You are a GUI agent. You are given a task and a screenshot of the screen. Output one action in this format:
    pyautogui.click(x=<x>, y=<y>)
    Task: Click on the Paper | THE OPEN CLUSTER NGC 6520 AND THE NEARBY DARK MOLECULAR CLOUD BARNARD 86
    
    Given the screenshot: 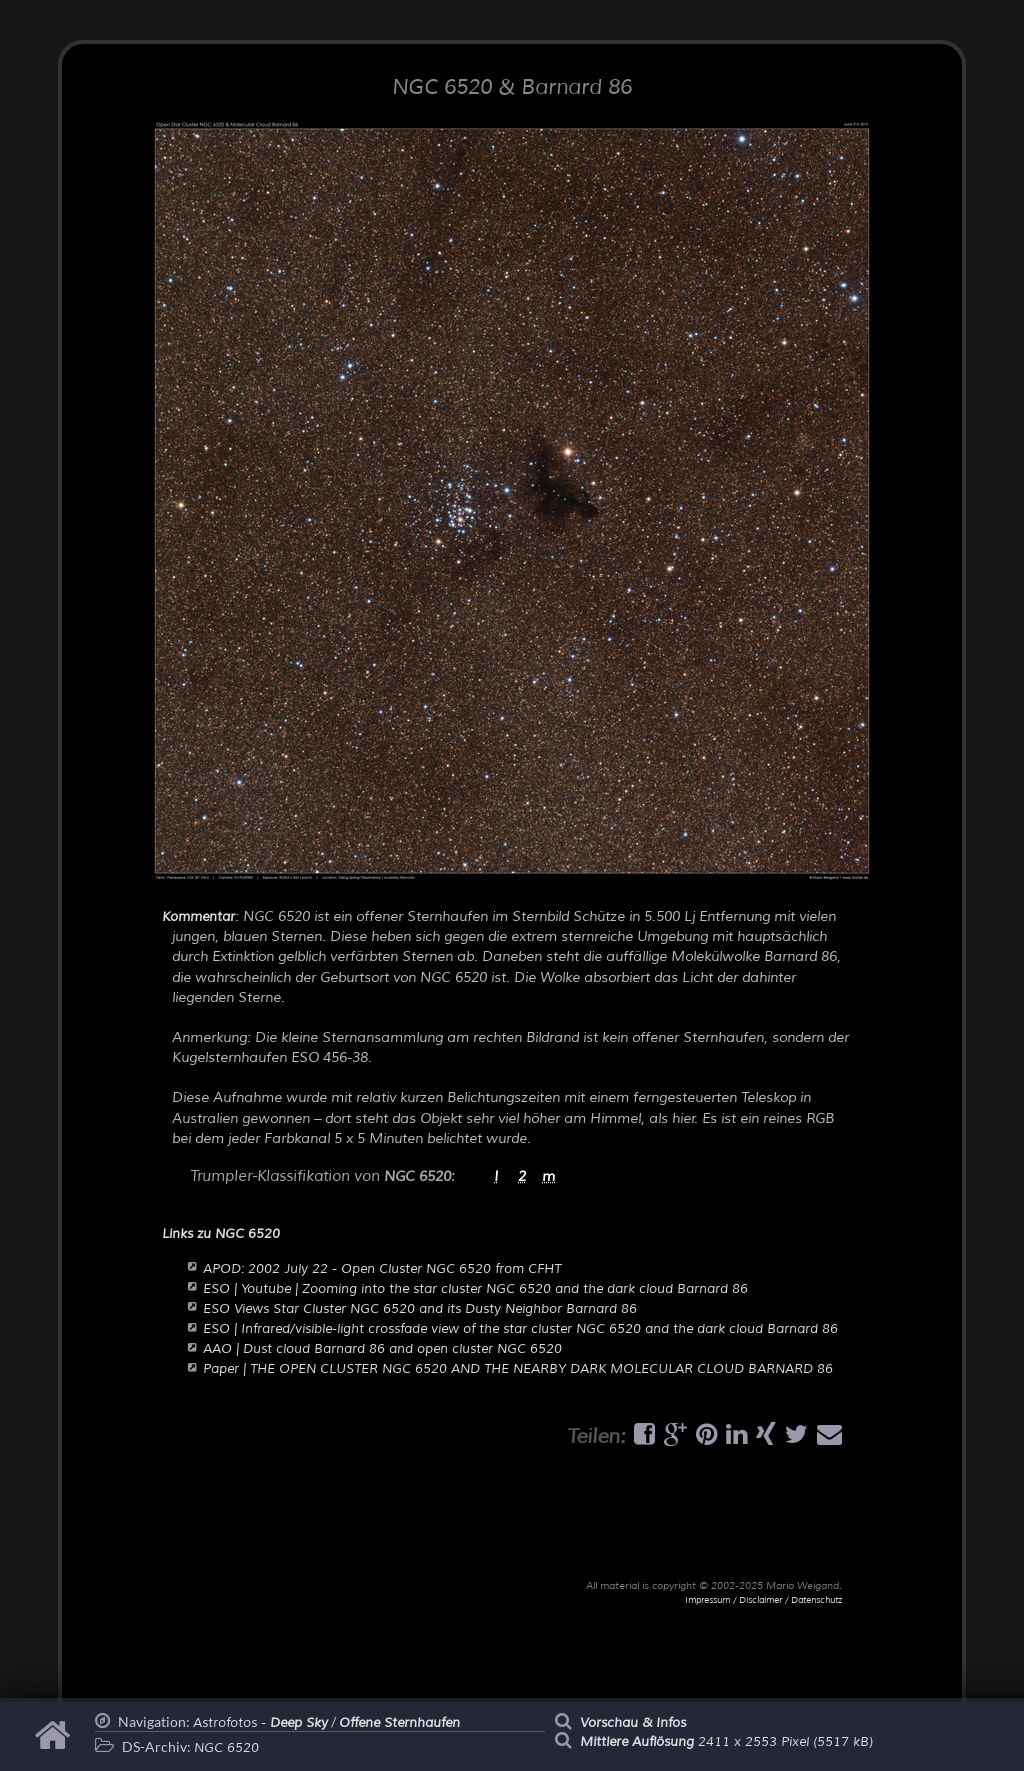 What is the action you would take?
    pyautogui.click(x=518, y=1369)
    